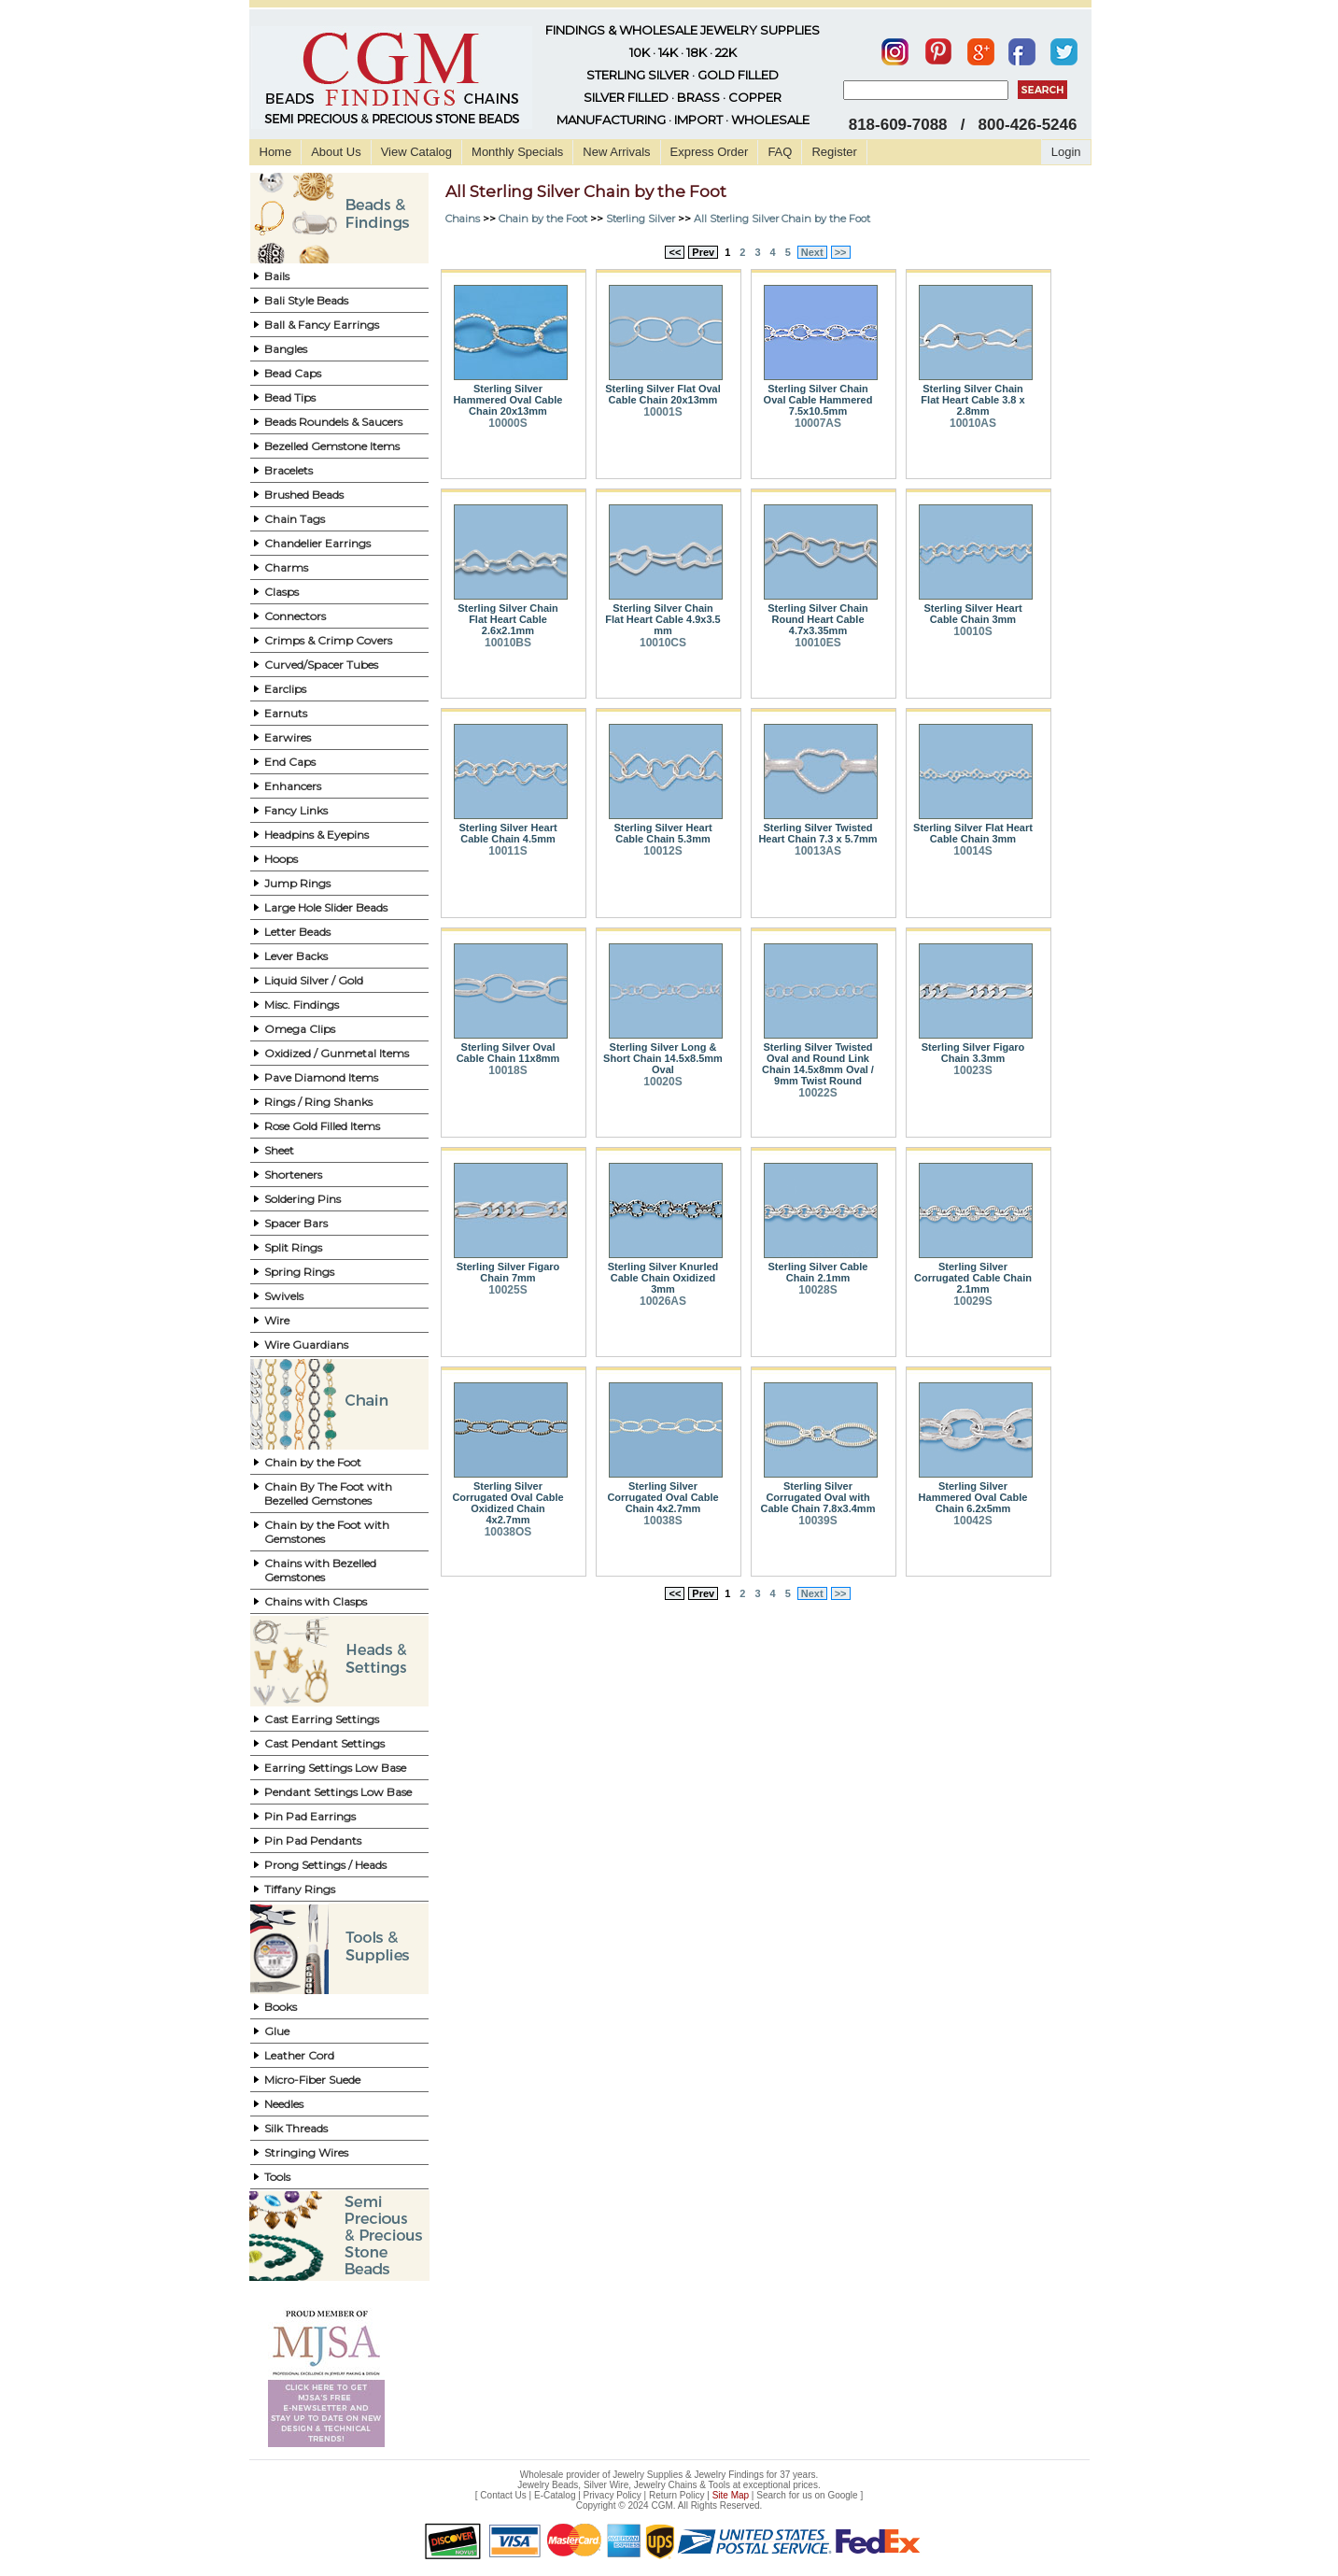  Describe the element at coordinates (276, 152) in the screenshot. I see `Home` at that location.